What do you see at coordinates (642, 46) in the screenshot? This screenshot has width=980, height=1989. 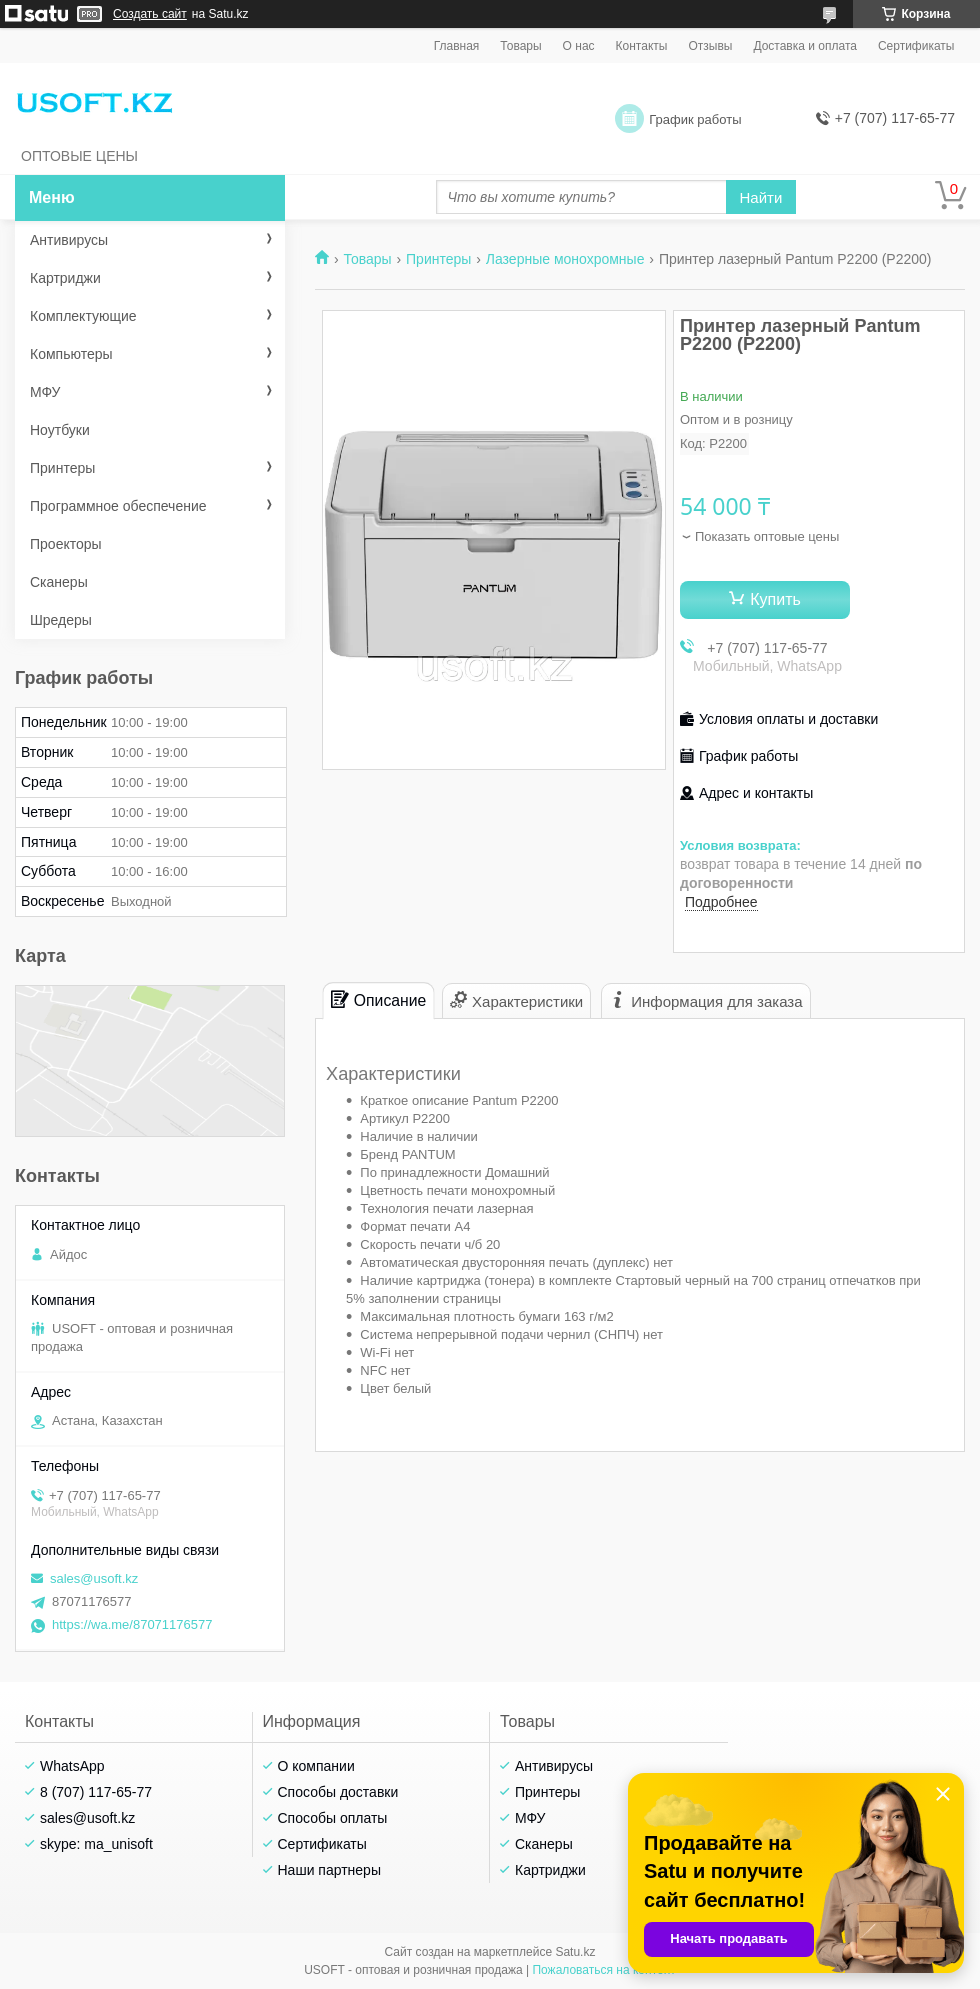 I see `Контакты` at bounding box center [642, 46].